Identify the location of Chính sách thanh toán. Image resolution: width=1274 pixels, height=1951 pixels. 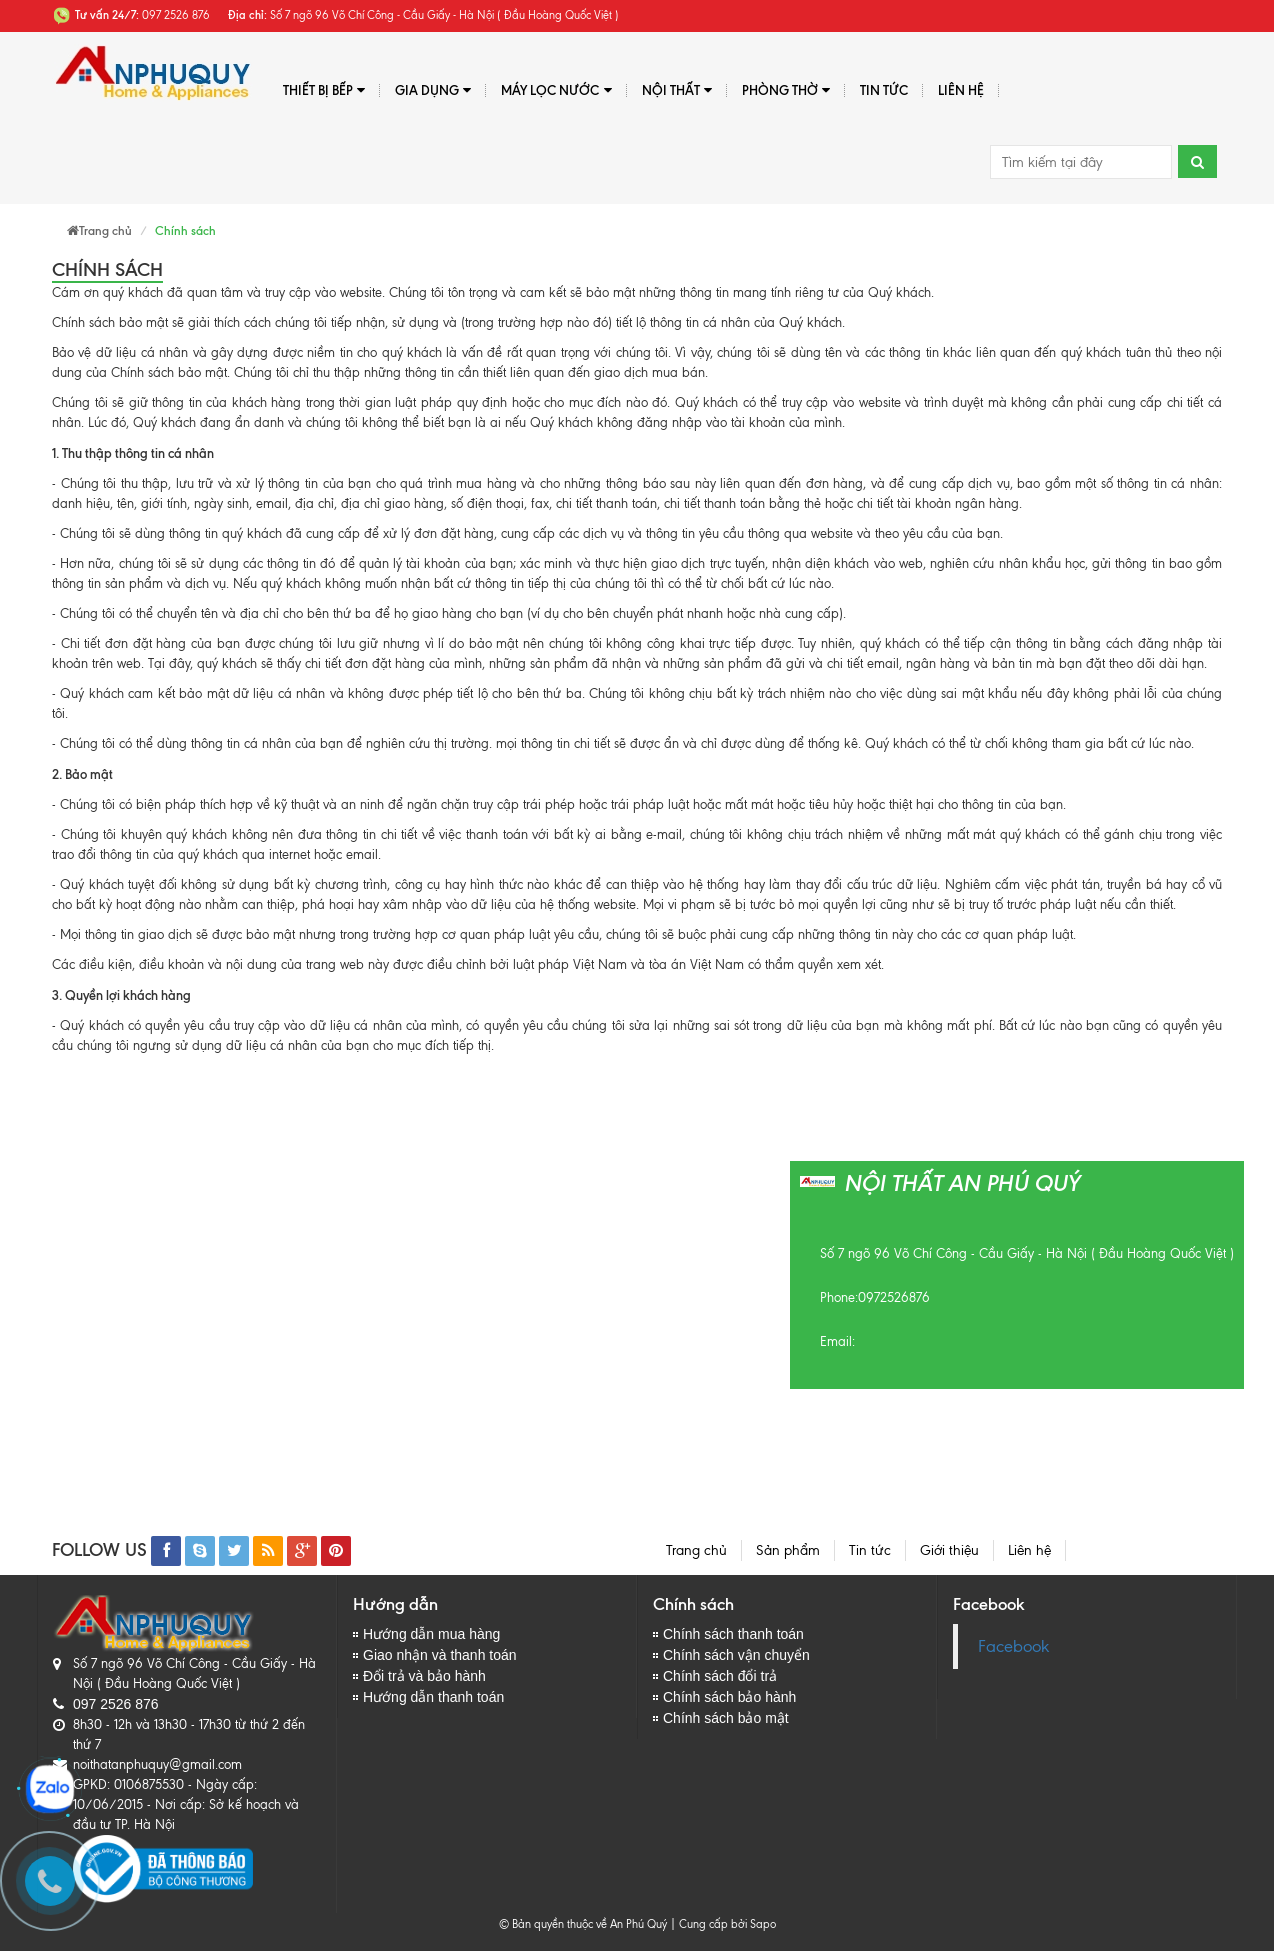
(733, 1634).